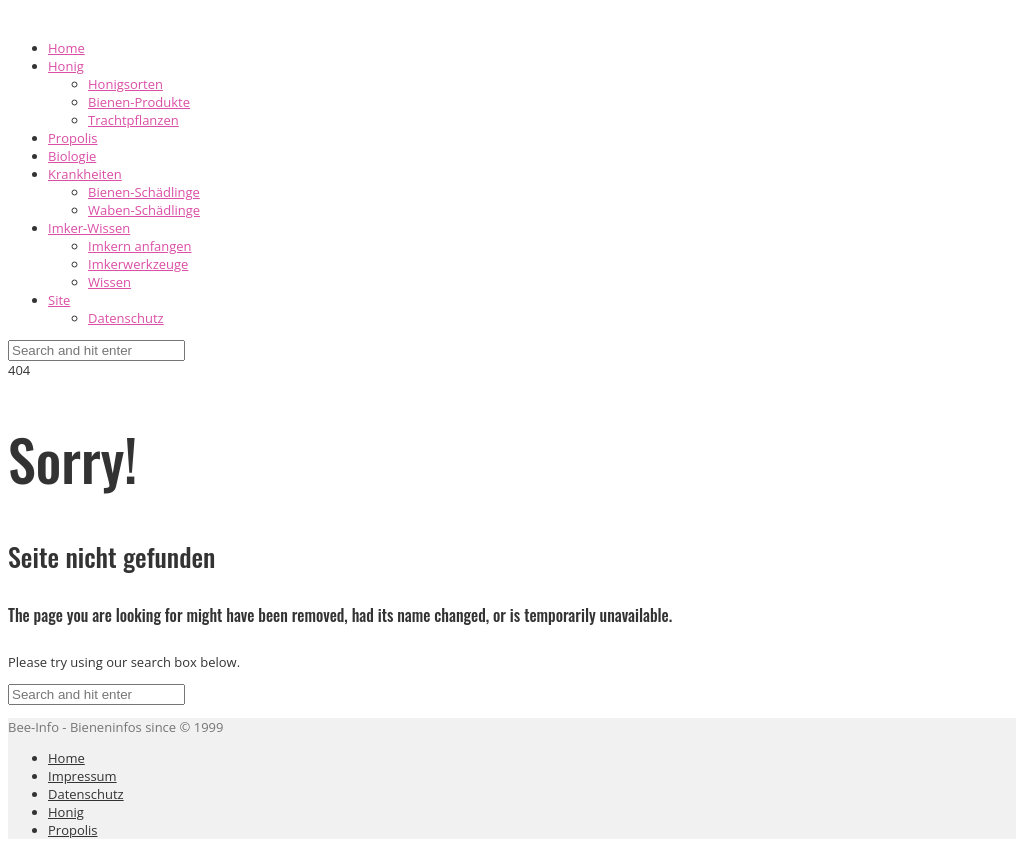 This screenshot has width=1024, height=852. I want to click on Krankheiten, so click(85, 174).